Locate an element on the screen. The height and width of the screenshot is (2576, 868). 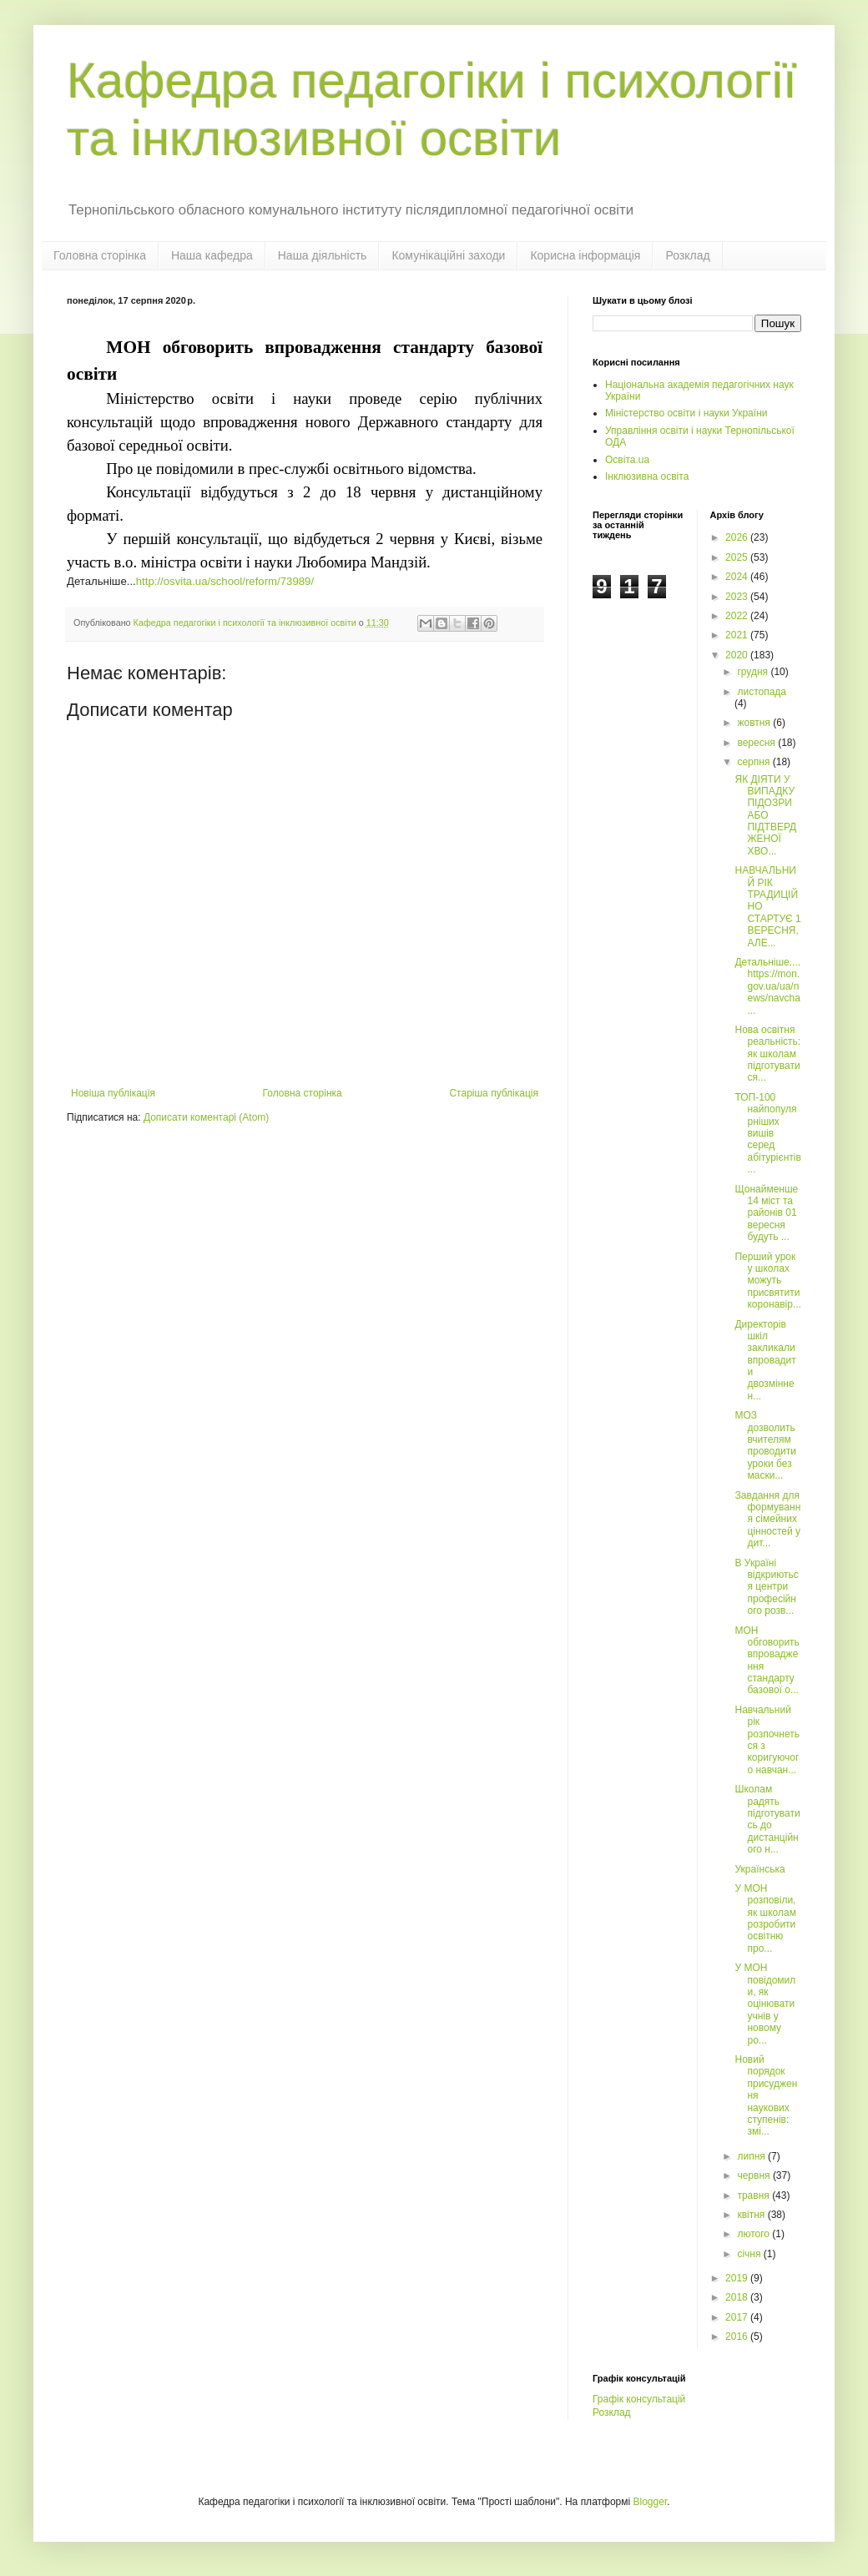
Директорів шкіл закликали впровадити двозмінне н... is located at coordinates (764, 1360).